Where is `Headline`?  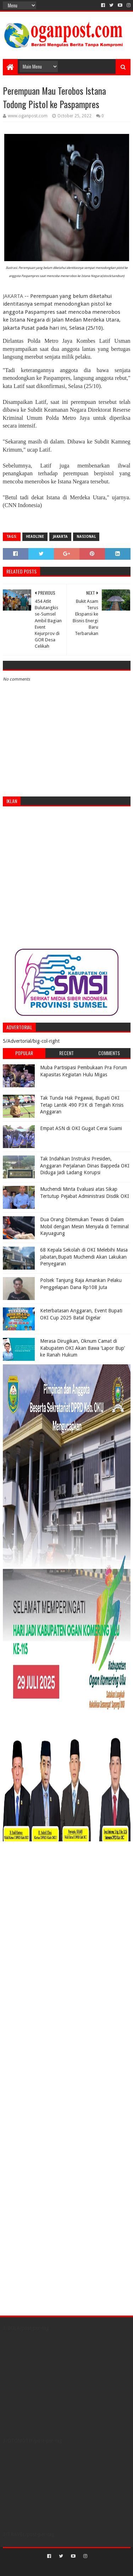 Headline is located at coordinates (35, 537).